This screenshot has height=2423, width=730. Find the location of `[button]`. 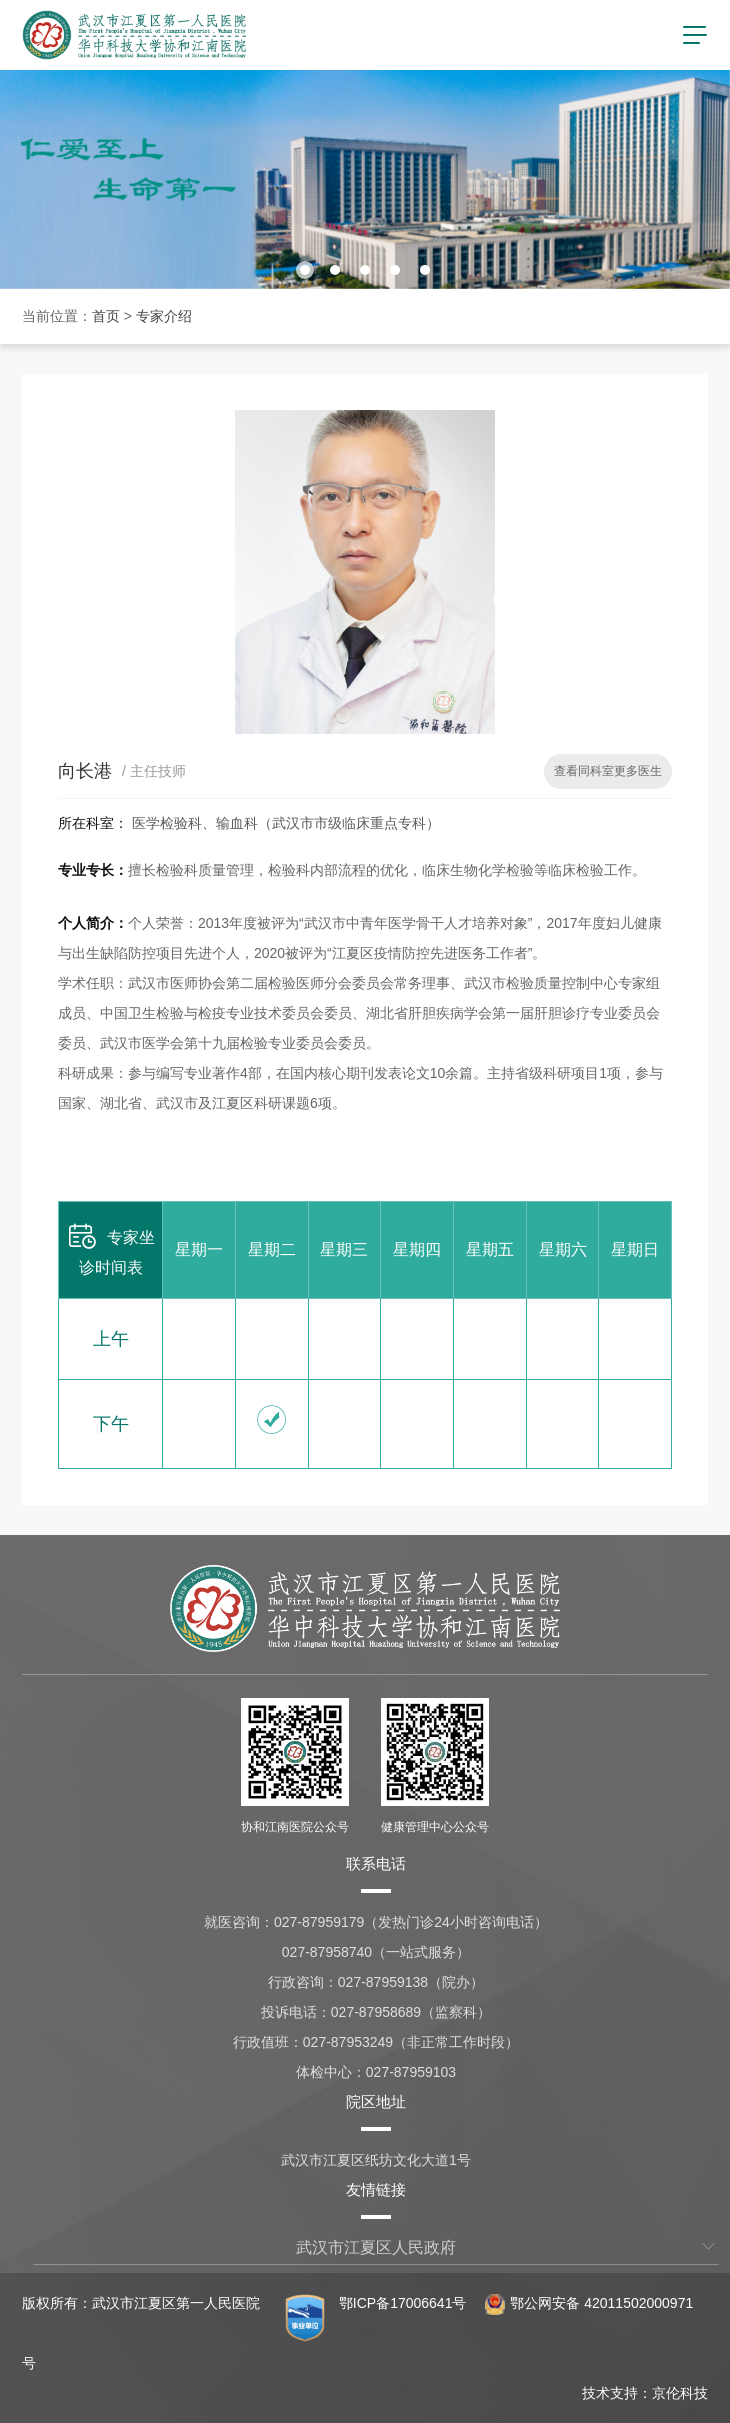

[button] is located at coordinates (305, 270).